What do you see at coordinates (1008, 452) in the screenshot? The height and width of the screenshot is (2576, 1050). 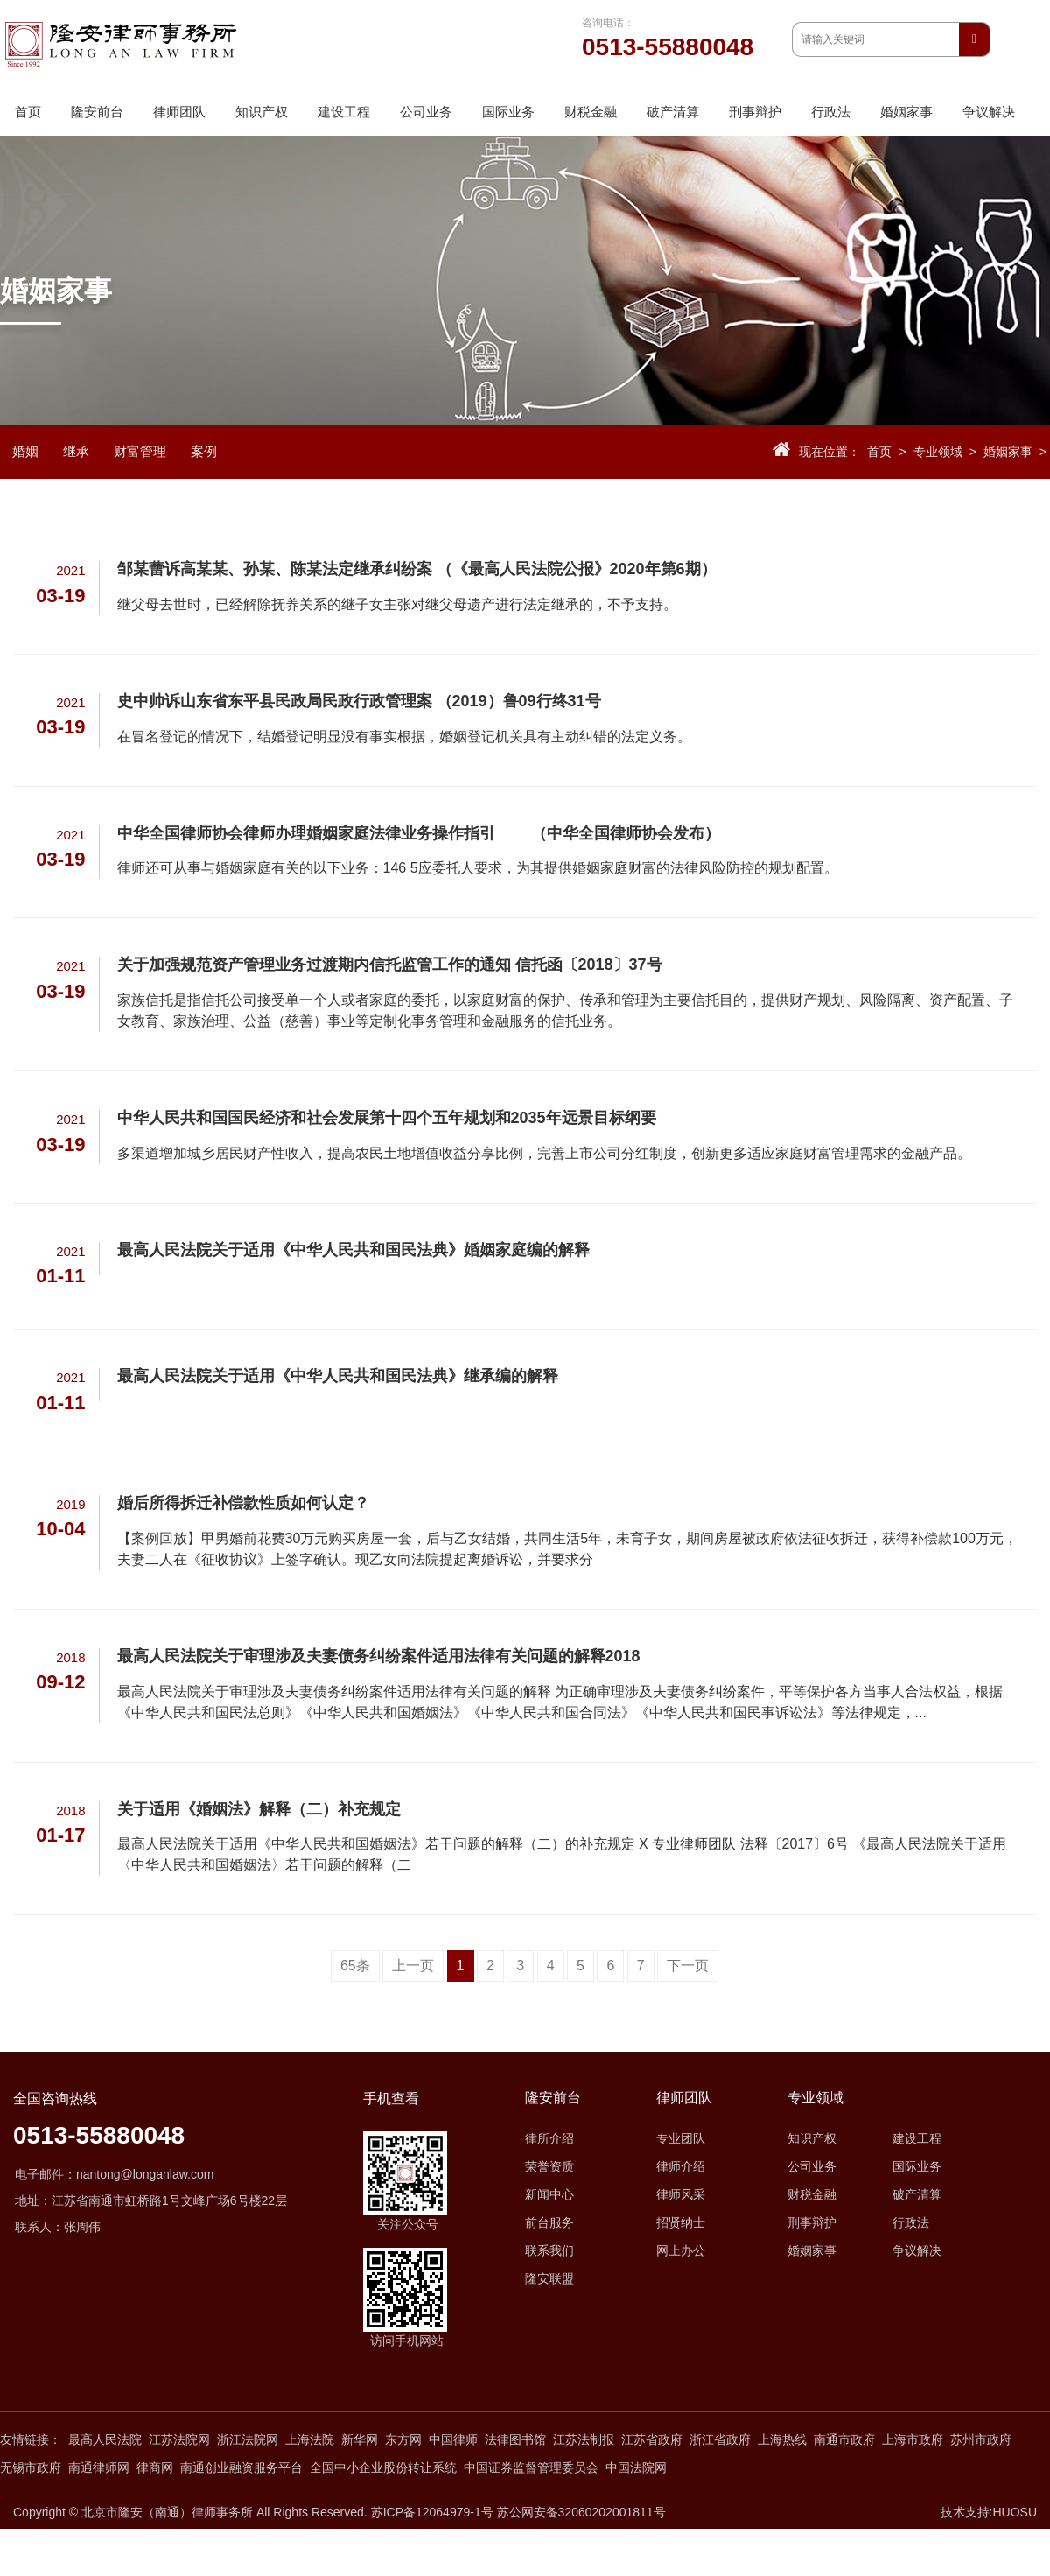 I see `婚姻家事` at bounding box center [1008, 452].